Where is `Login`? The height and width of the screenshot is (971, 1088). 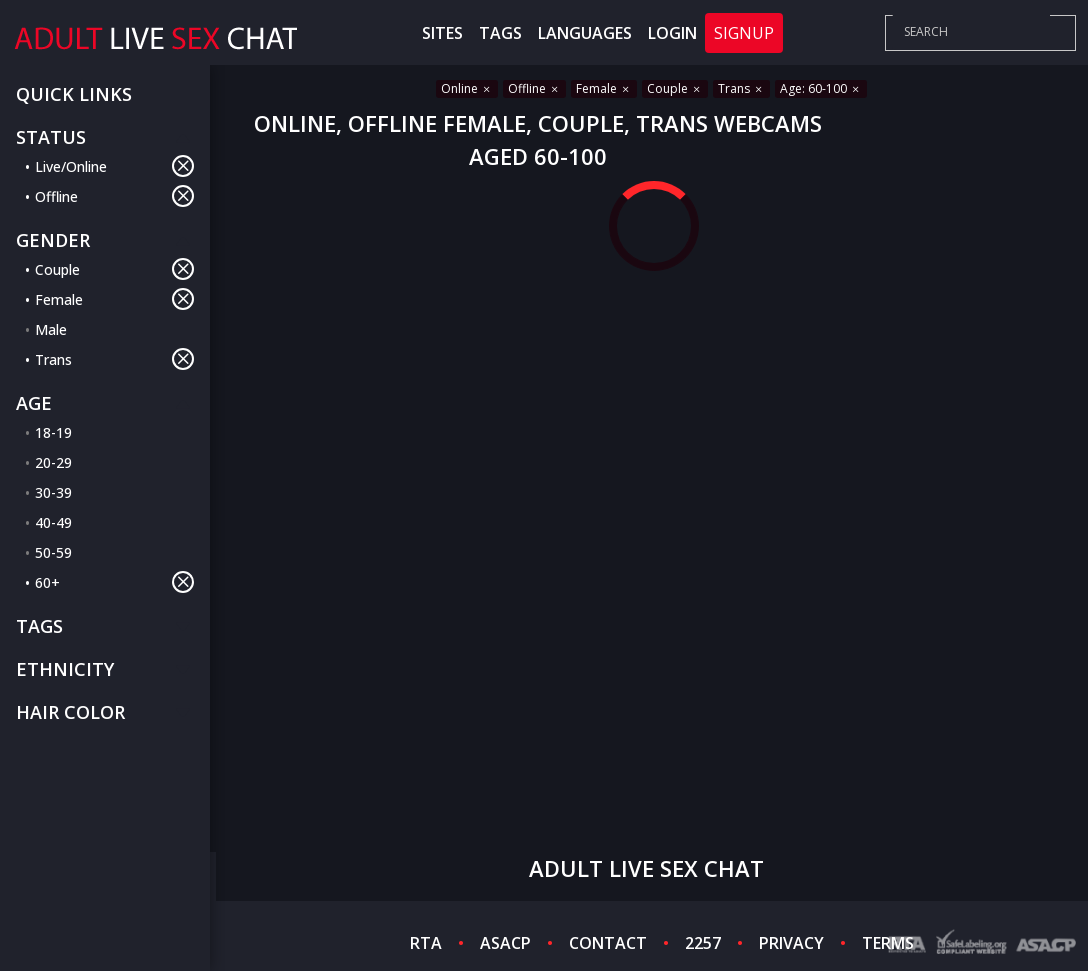 Login is located at coordinates (672, 33).